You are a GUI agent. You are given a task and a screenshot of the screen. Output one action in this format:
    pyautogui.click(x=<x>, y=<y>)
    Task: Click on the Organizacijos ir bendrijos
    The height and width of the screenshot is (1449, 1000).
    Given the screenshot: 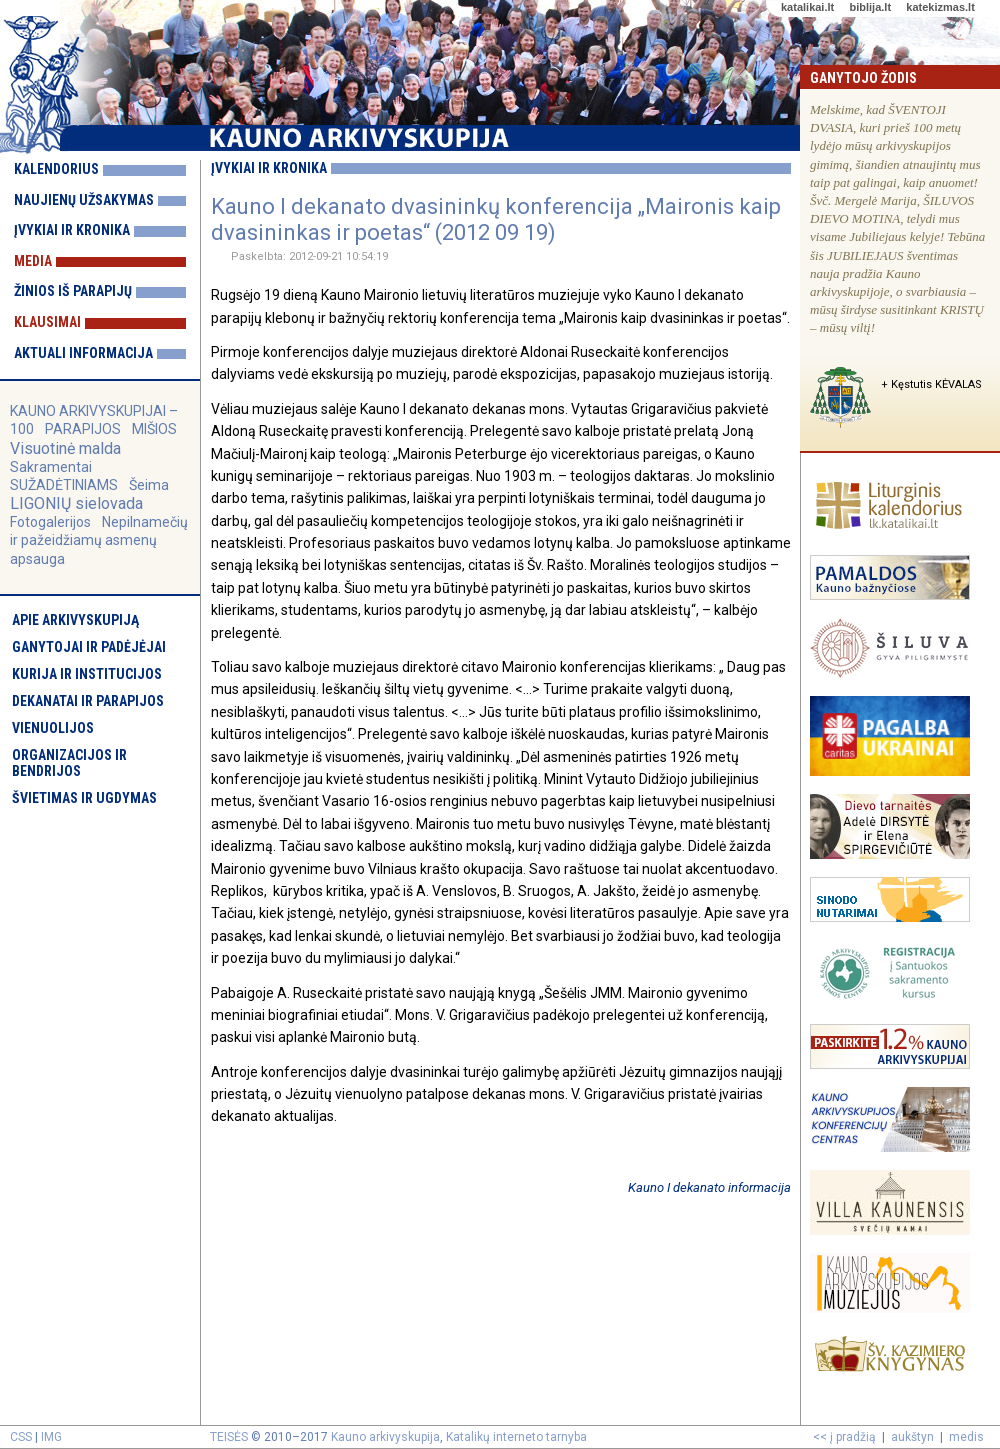 What is the action you would take?
    pyautogui.click(x=69, y=763)
    